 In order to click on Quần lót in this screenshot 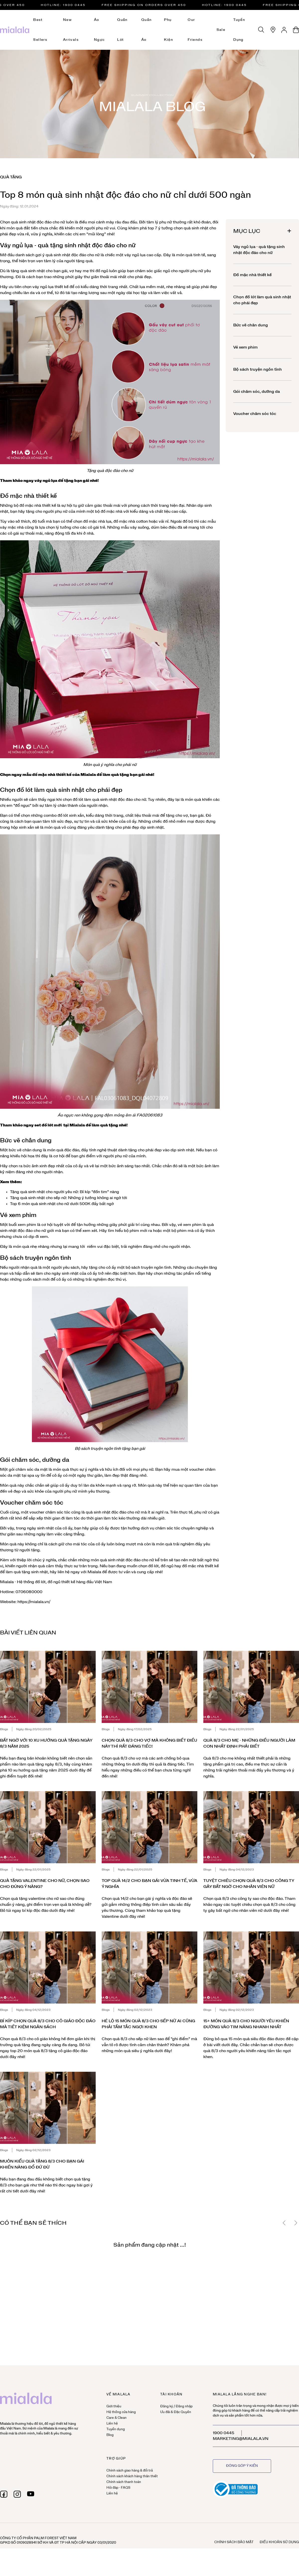, I will do `click(122, 30)`.